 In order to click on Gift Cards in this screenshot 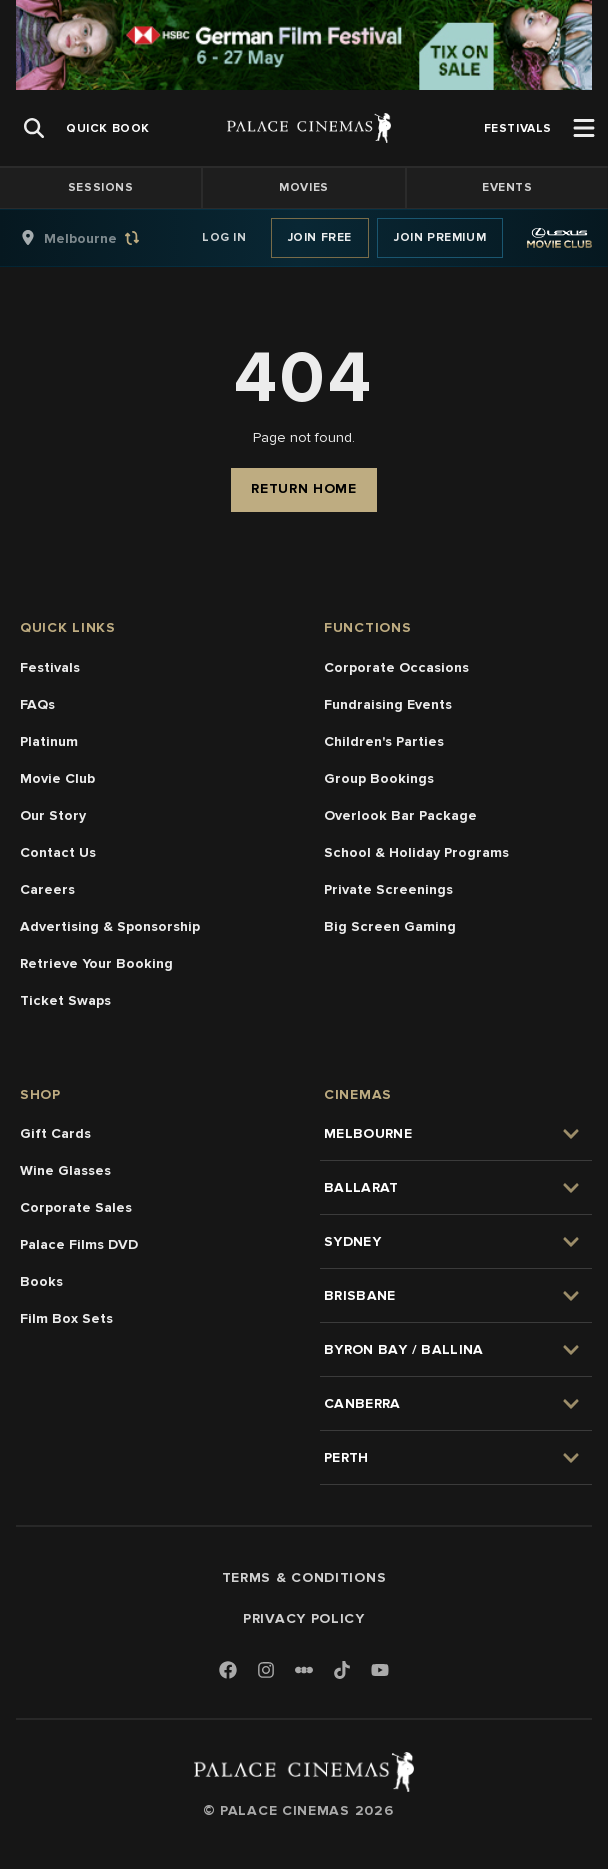, I will do `click(55, 1133)`.